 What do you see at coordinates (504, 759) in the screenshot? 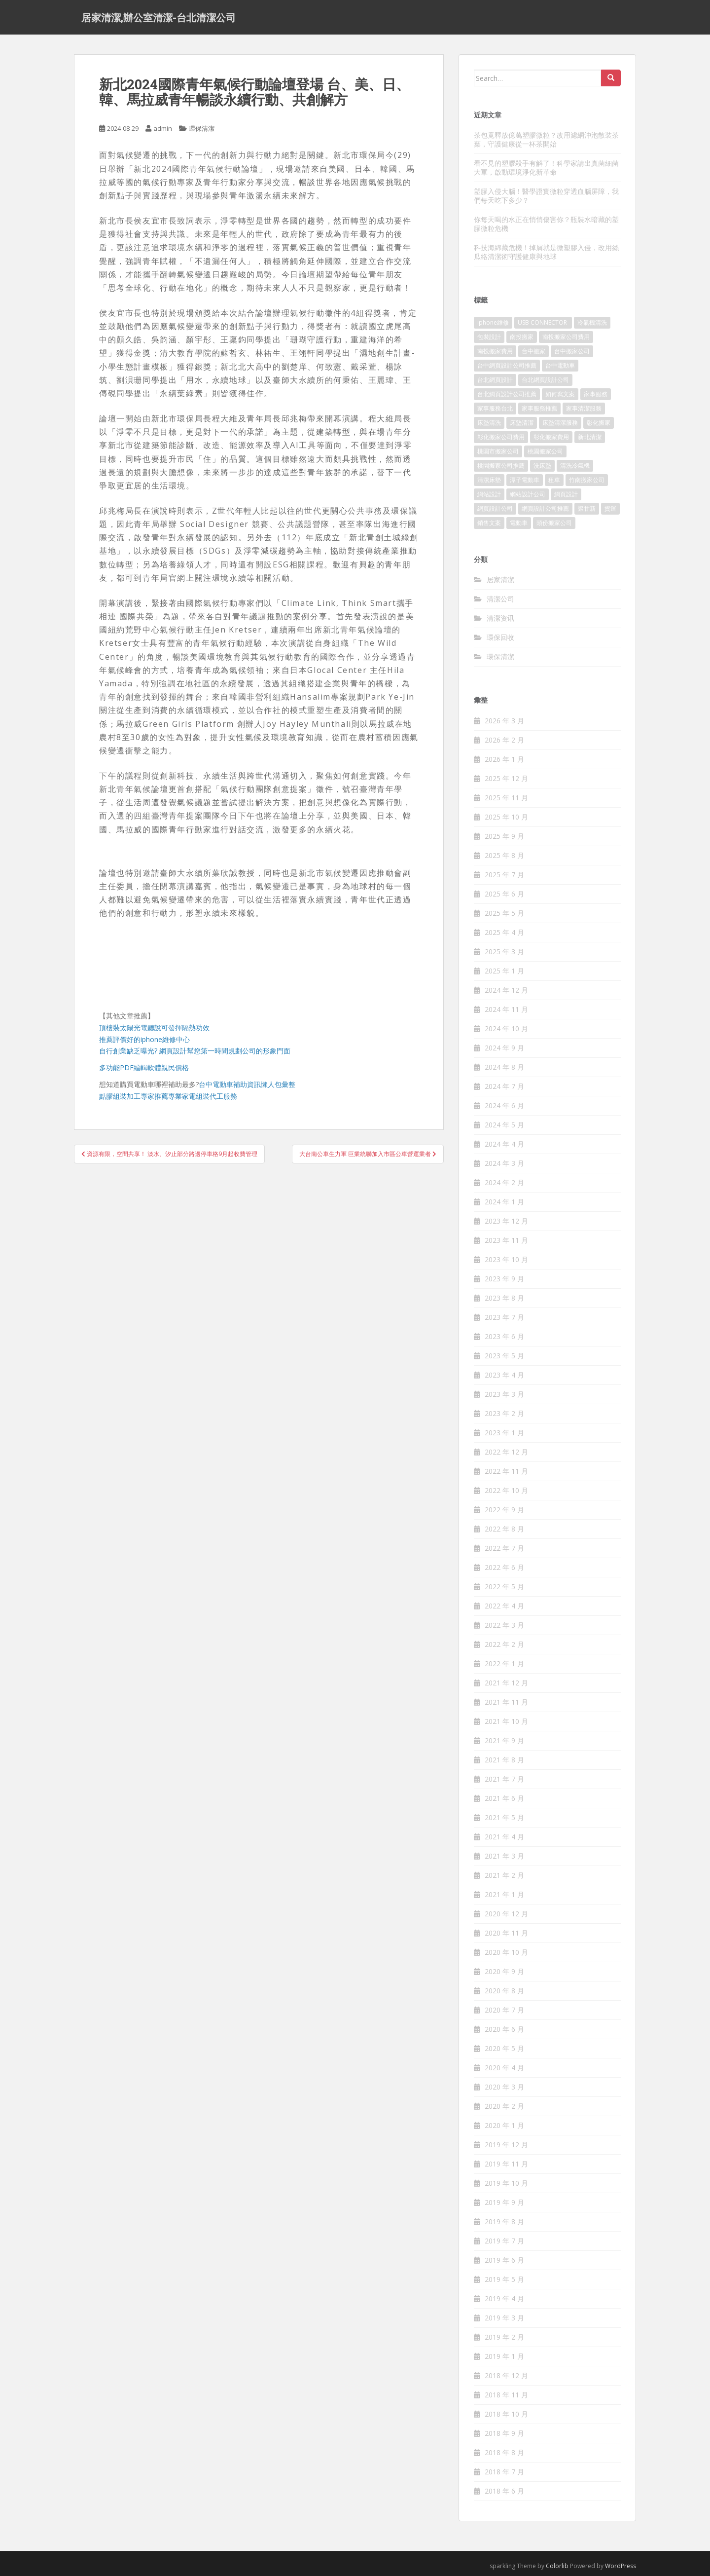
I see `2026 年 1 月` at bounding box center [504, 759].